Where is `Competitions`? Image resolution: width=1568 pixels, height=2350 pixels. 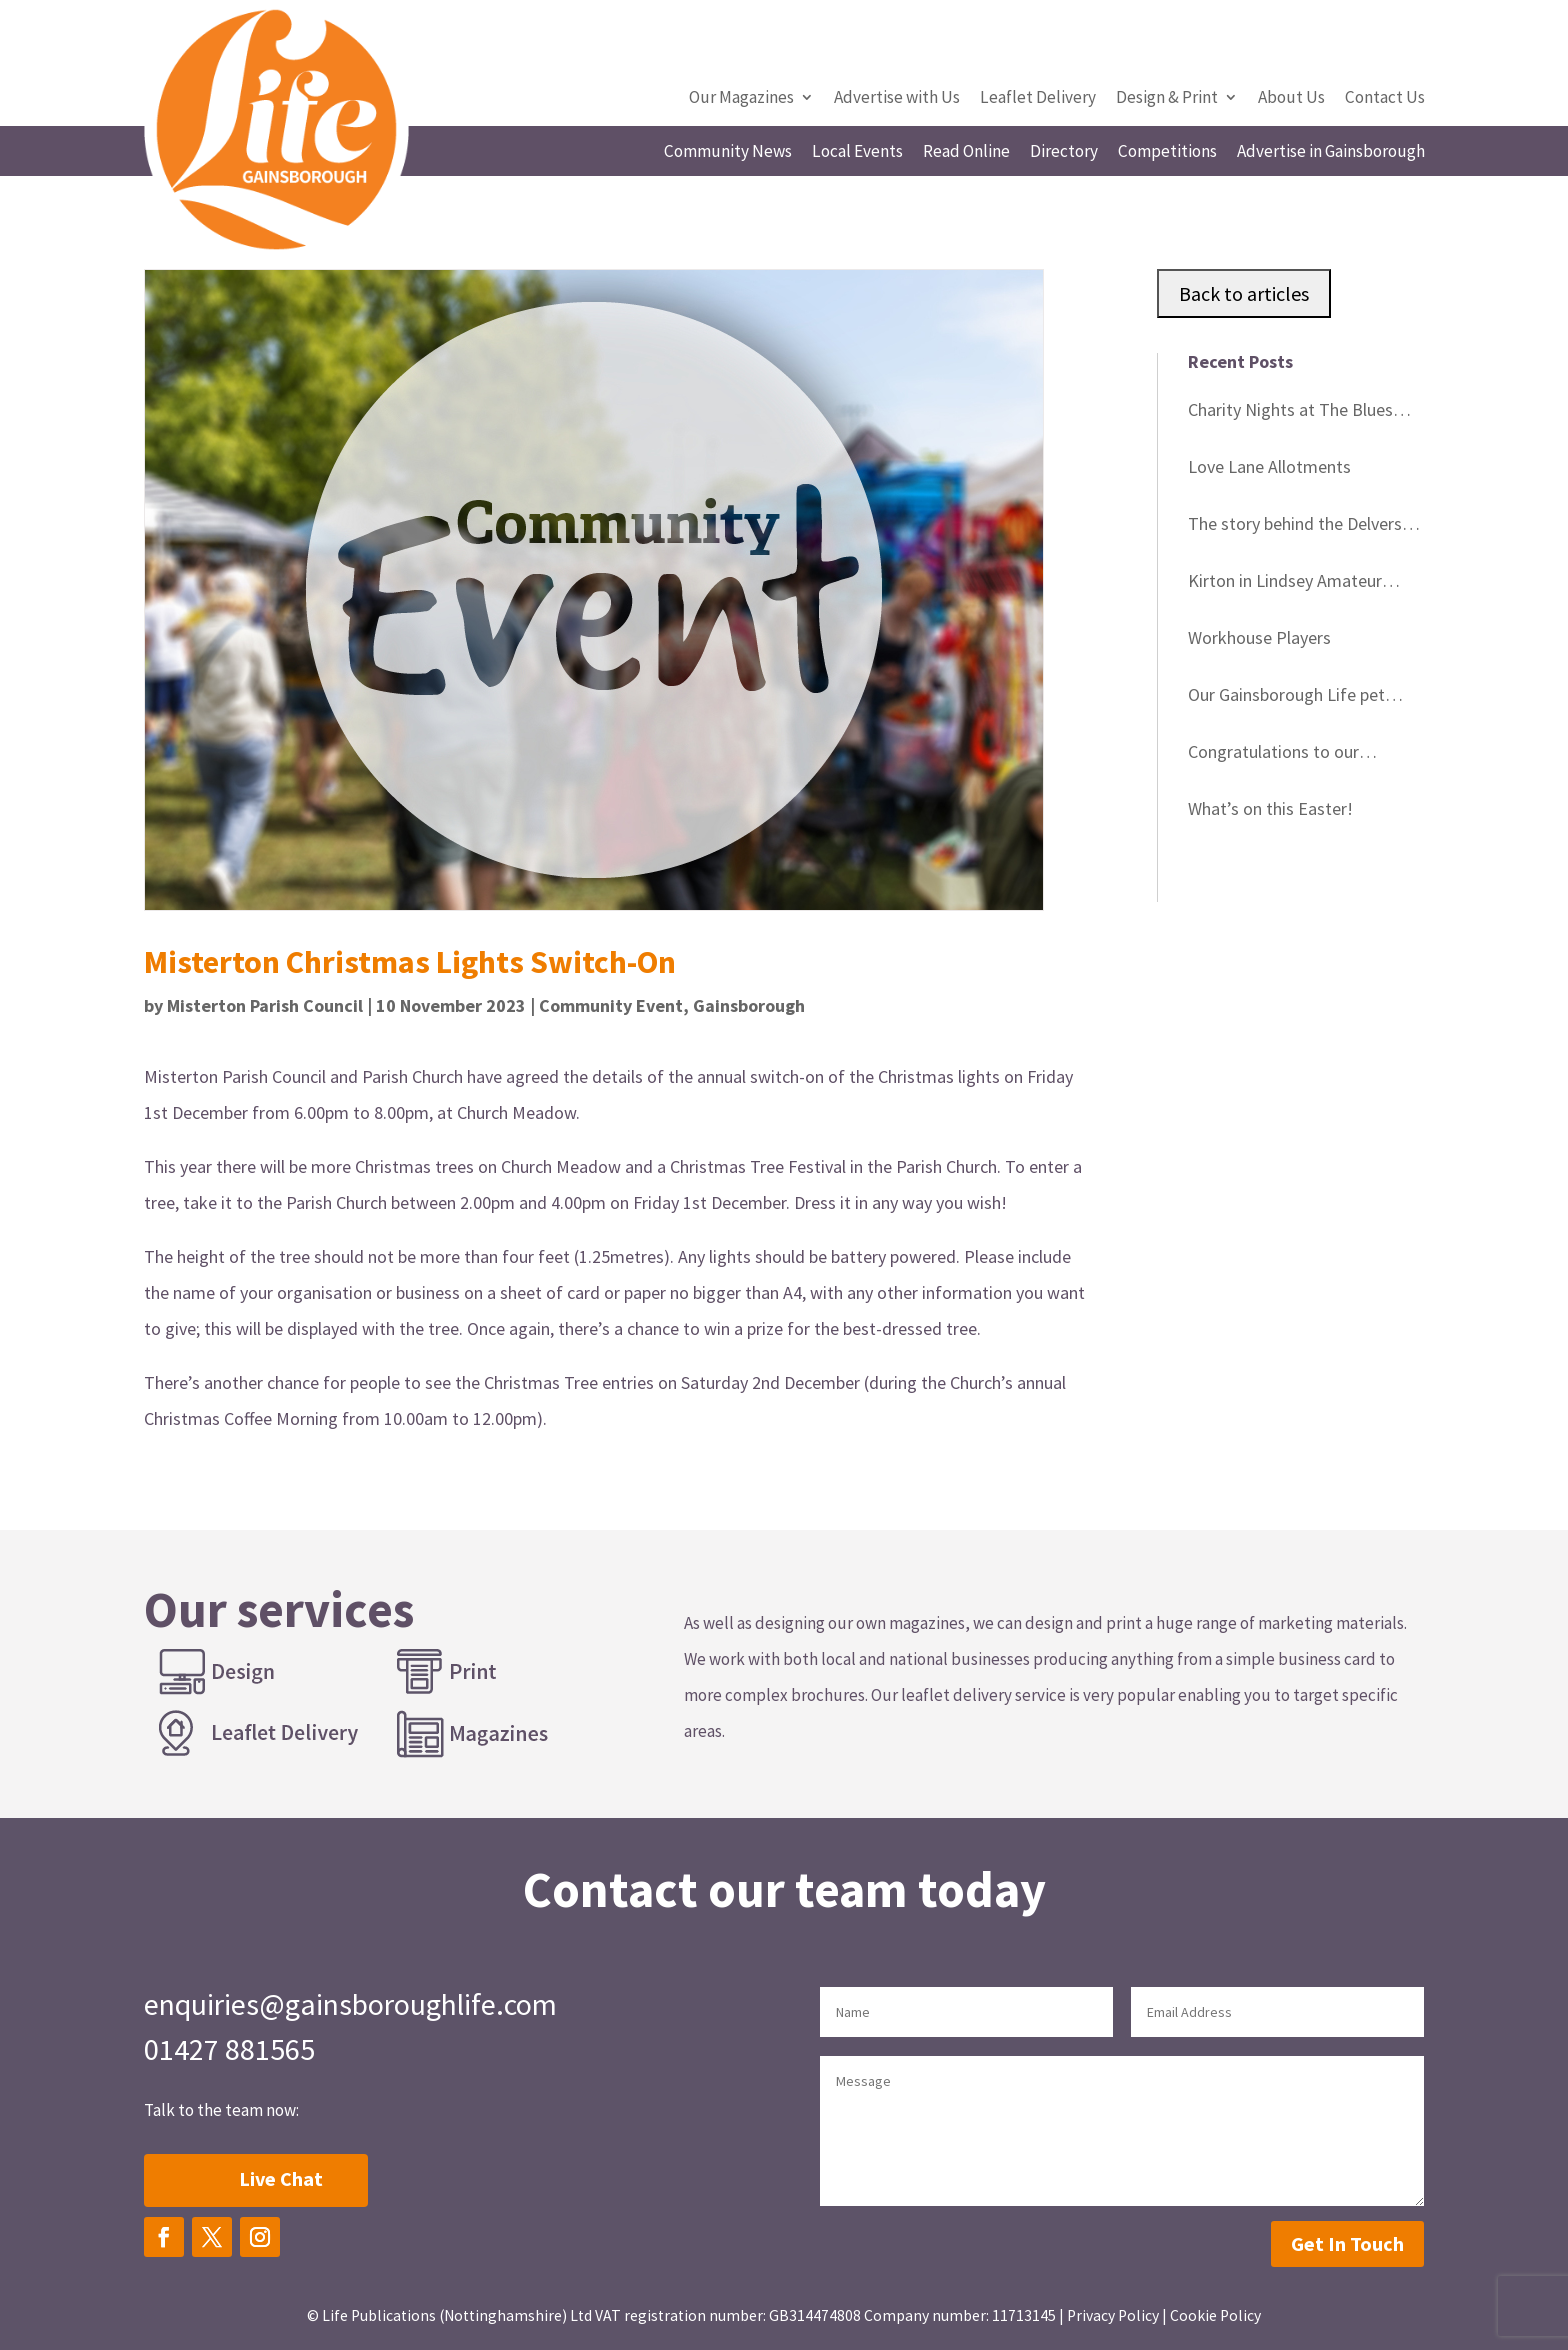 Competitions is located at coordinates (1167, 153).